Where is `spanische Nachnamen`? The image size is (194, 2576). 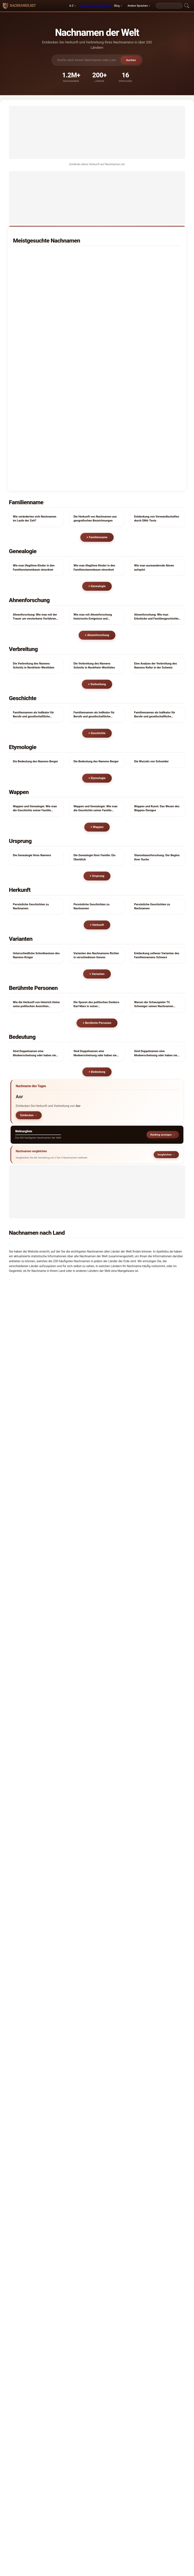
spanische Nachnamen is located at coordinates (33, 1748).